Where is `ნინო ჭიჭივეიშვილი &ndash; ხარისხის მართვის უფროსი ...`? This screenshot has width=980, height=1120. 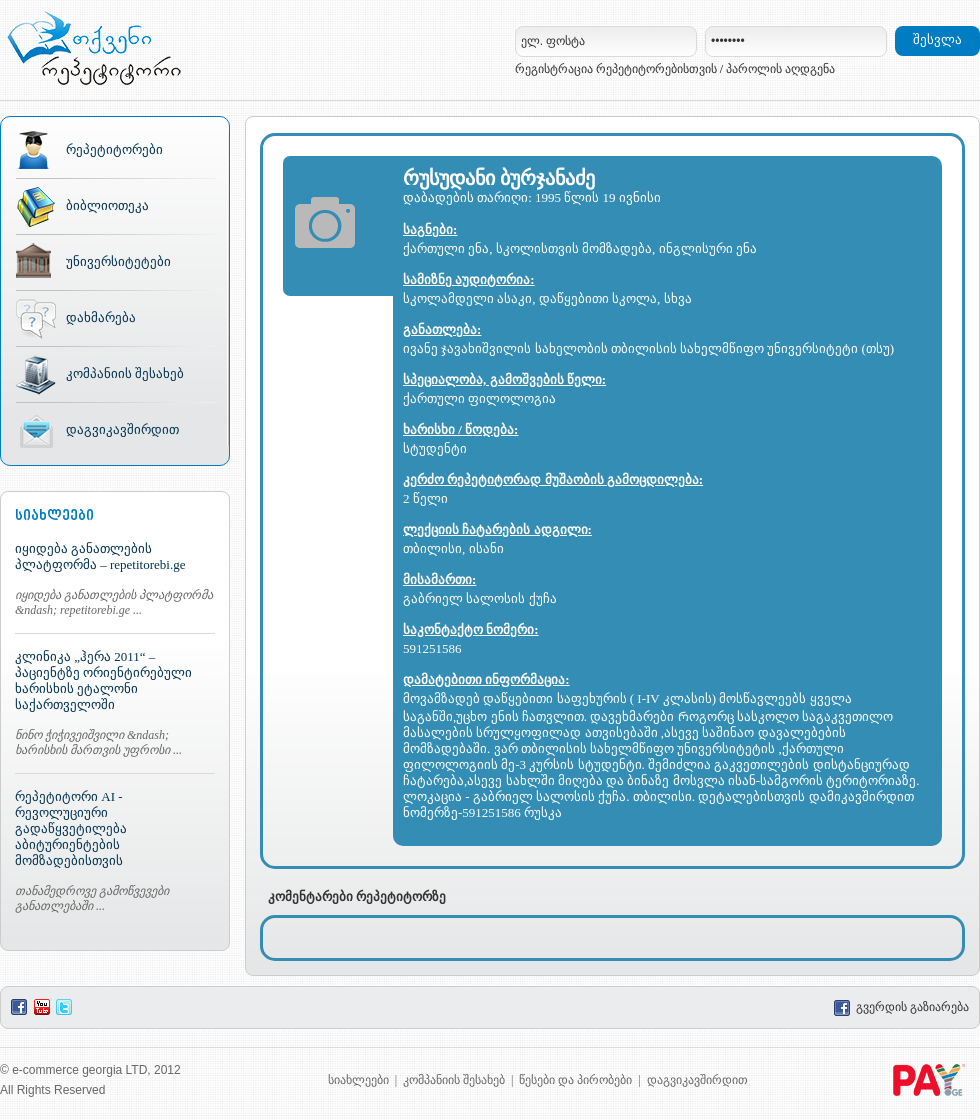
ნინო ჭიჭივეიშვილი &ndash; ხარისხის მართვის უფროსი ... is located at coordinates (98, 742).